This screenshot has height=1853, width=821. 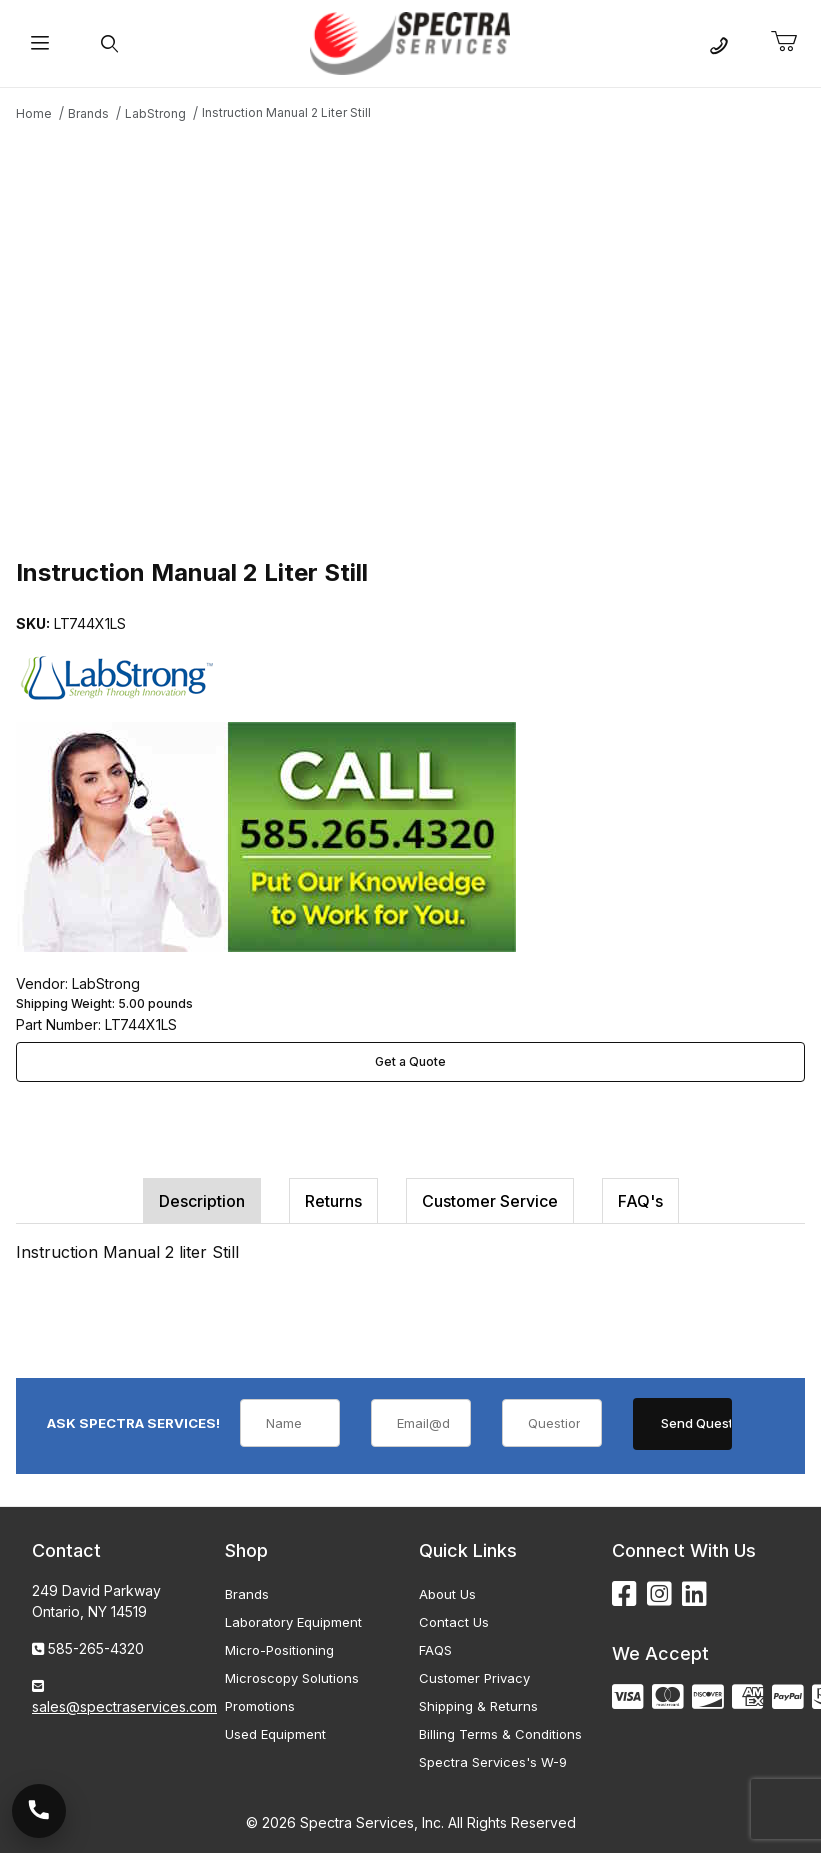 What do you see at coordinates (640, 1201) in the screenshot?
I see `FAQ's [tab]` at bounding box center [640, 1201].